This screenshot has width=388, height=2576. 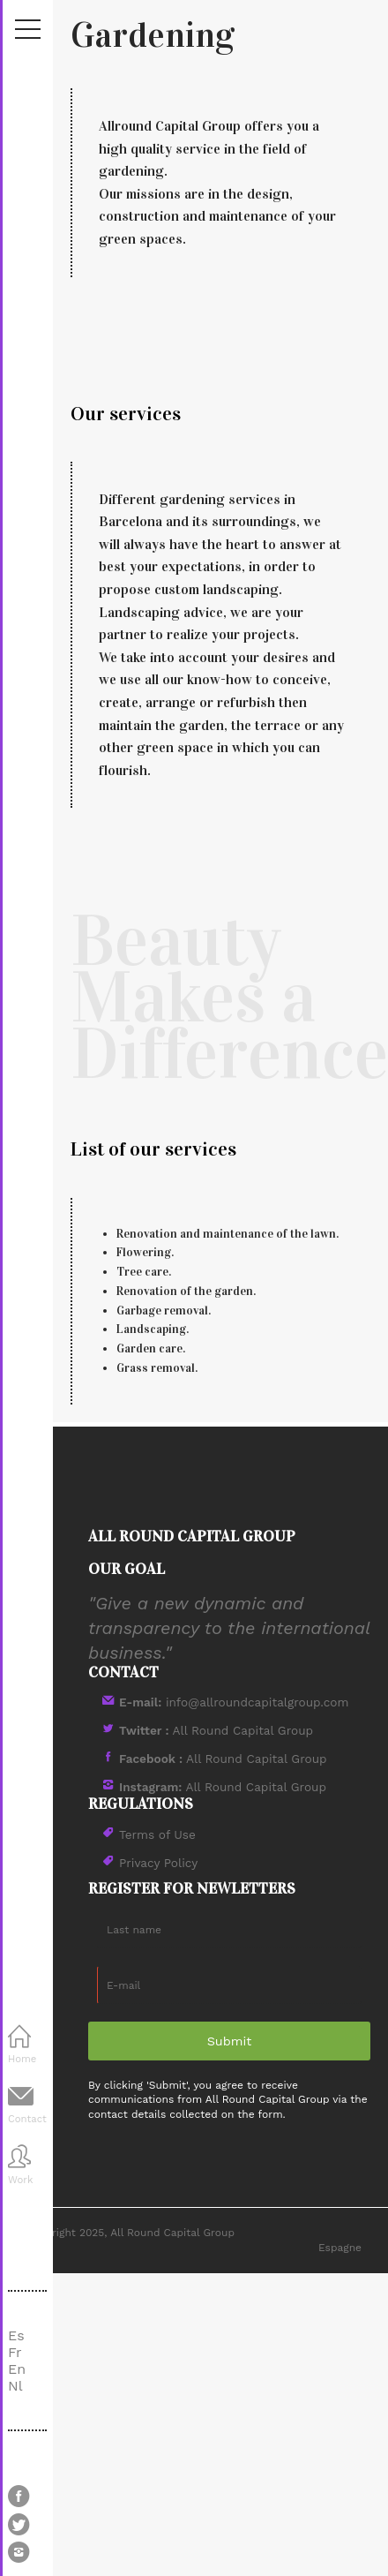 What do you see at coordinates (229, 2041) in the screenshot?
I see `Submit` at bounding box center [229, 2041].